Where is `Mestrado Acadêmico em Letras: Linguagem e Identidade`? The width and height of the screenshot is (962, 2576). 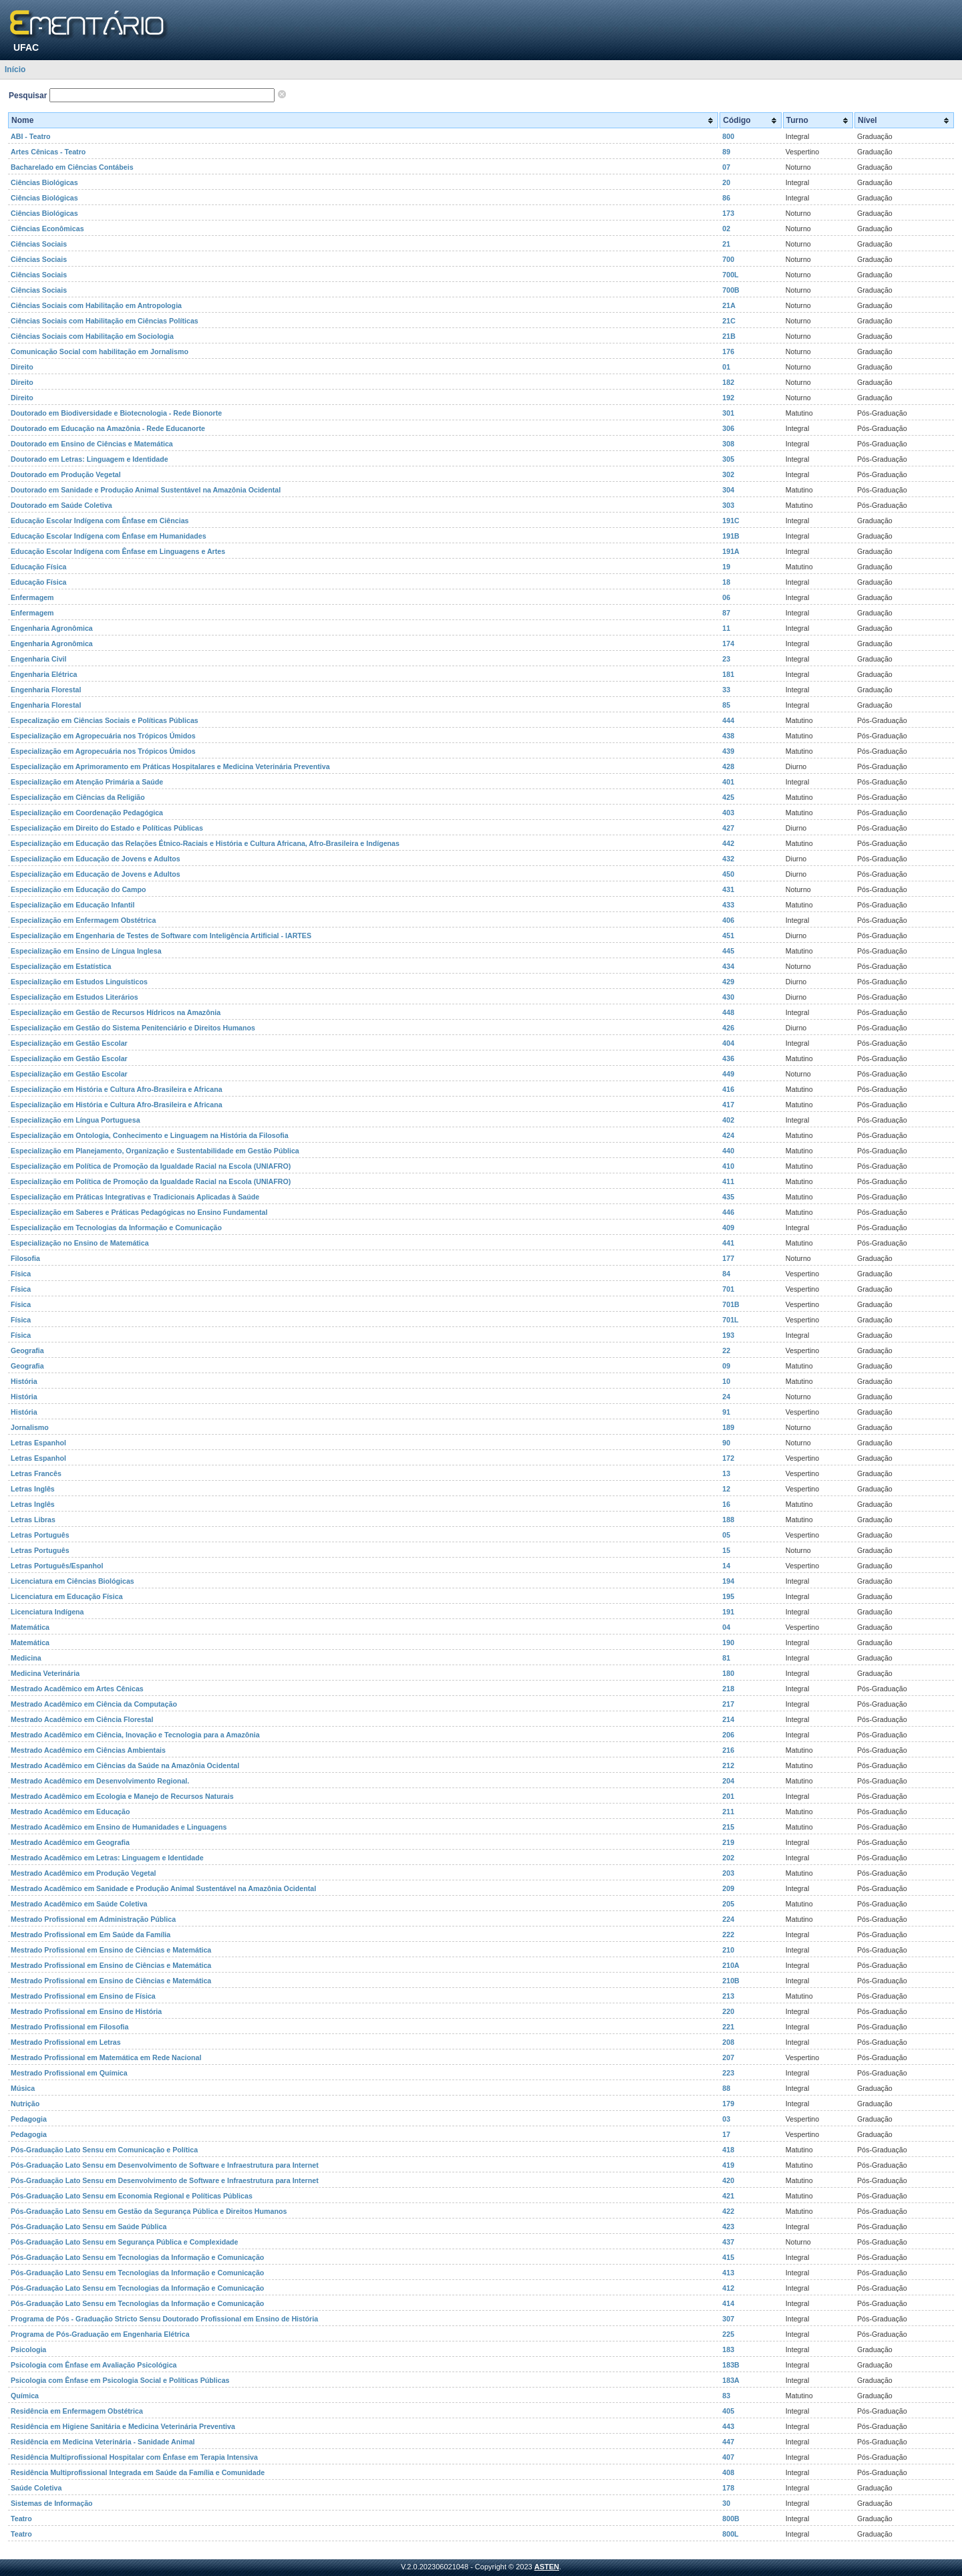 Mestrado Acadêmico em Letras: Linguagem e Identidade is located at coordinates (107, 1858).